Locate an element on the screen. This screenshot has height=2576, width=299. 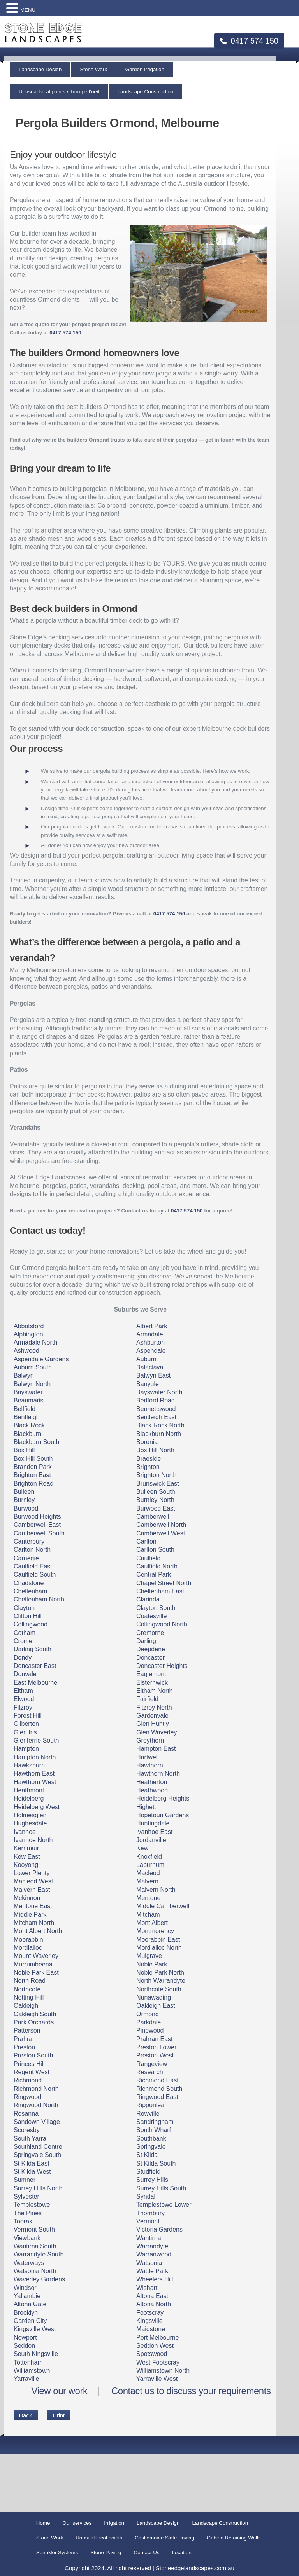
Noble Park East is located at coordinates (36, 1972).